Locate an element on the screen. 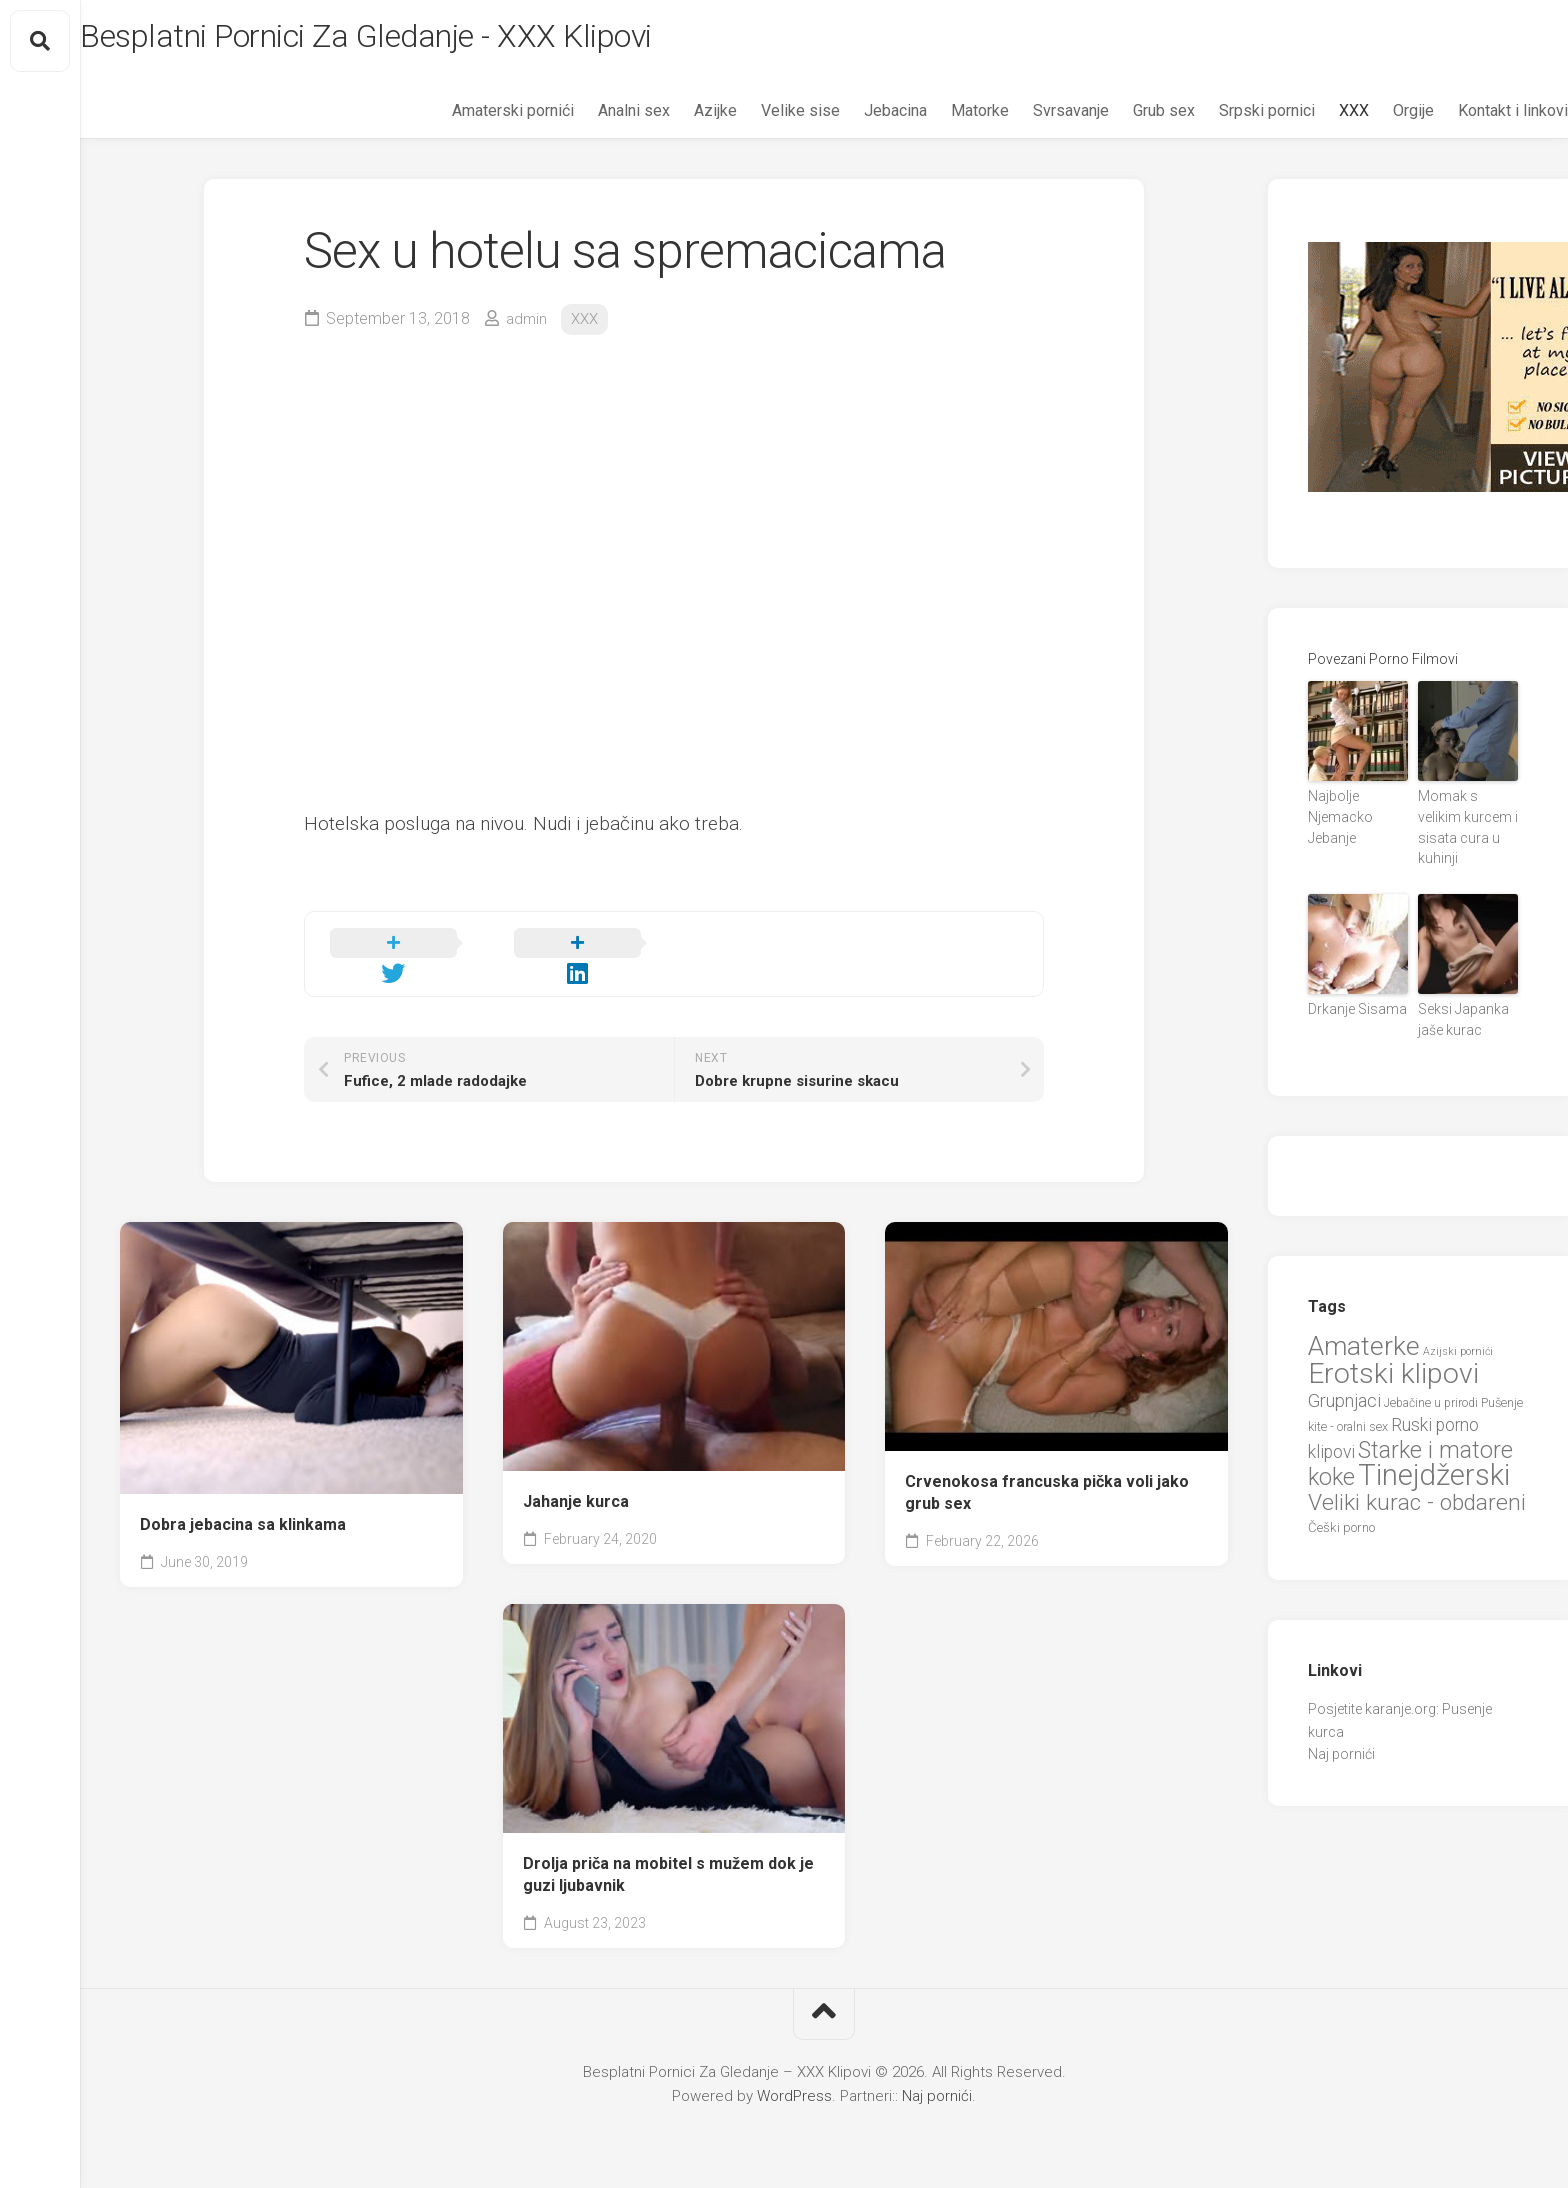 The height and width of the screenshot is (2188, 1568). Grupnjaci [Grupnjaci (37 items)] is located at coordinates (1344, 1374).